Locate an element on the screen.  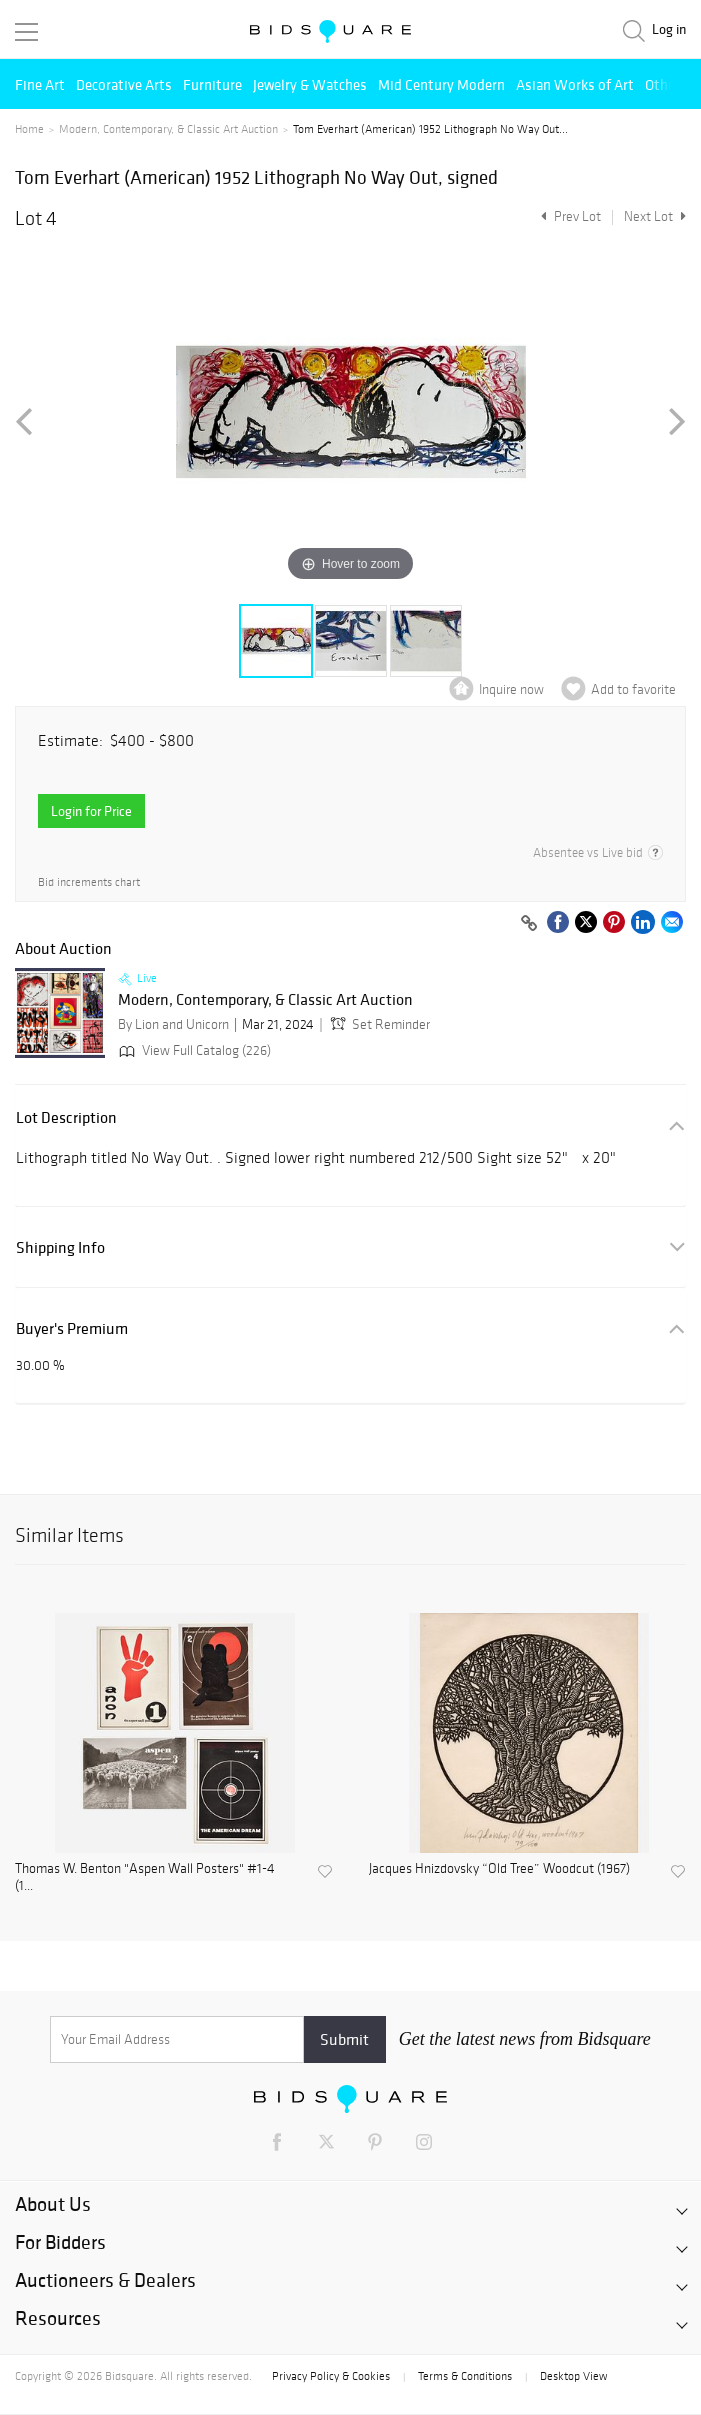
Jacques Hnizdovsky “Old Tree” Woodcut (1967) is located at coordinates (499, 1869).